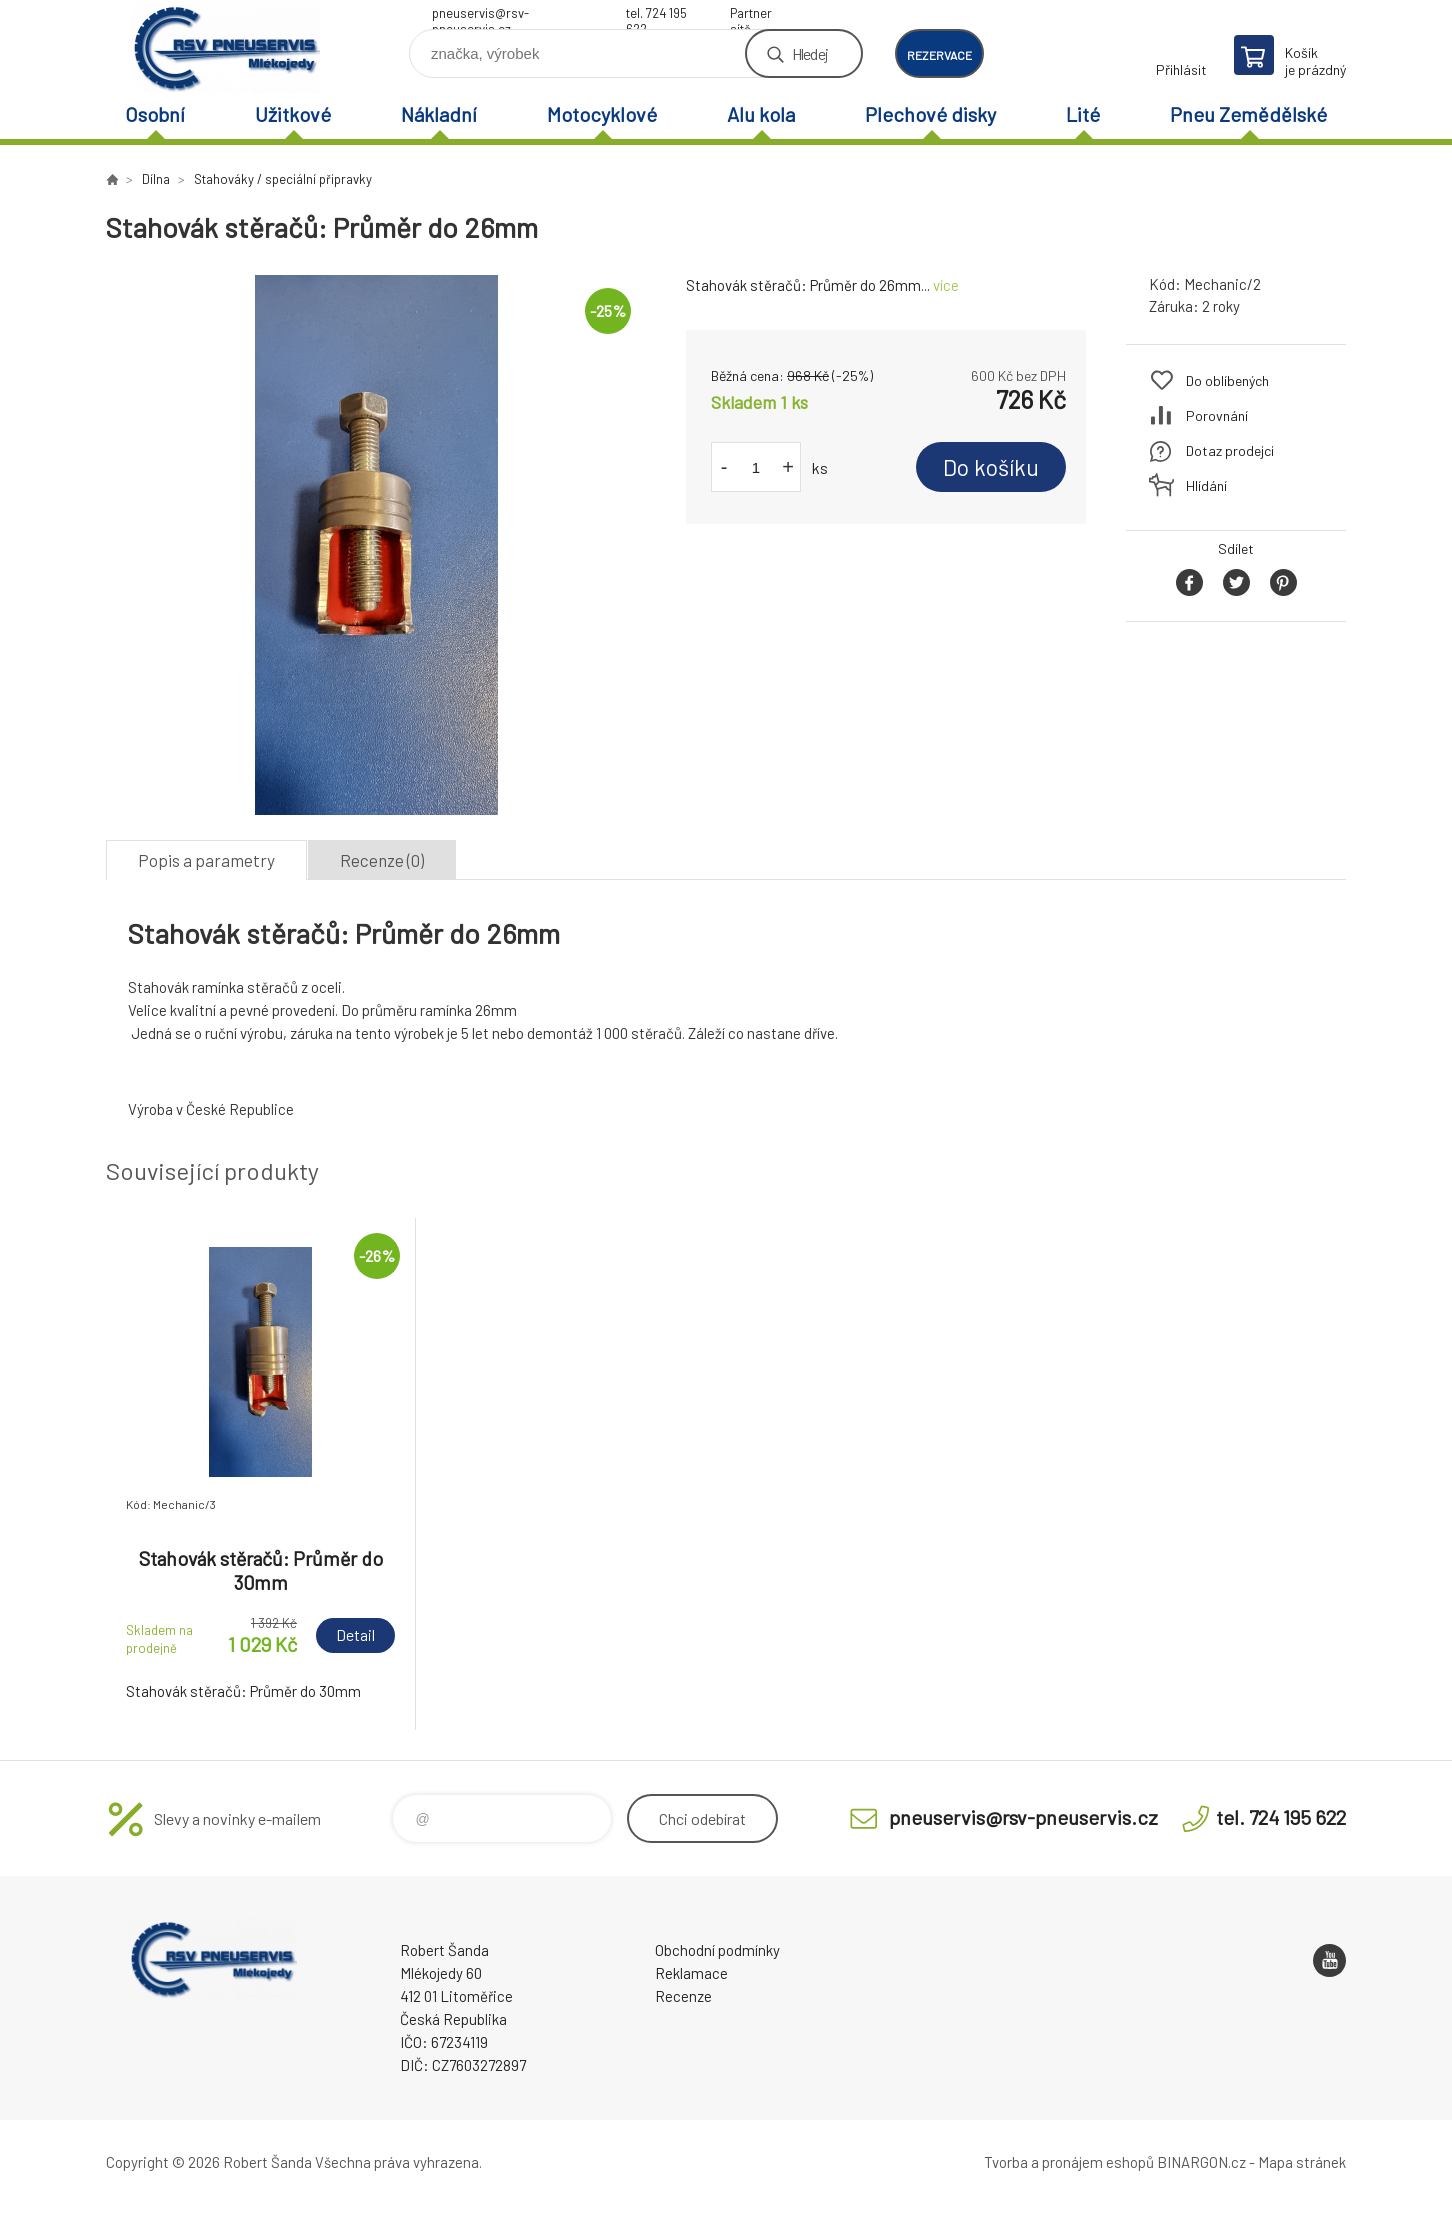  What do you see at coordinates (439, 114) in the screenshot?
I see `Nákladní` at bounding box center [439, 114].